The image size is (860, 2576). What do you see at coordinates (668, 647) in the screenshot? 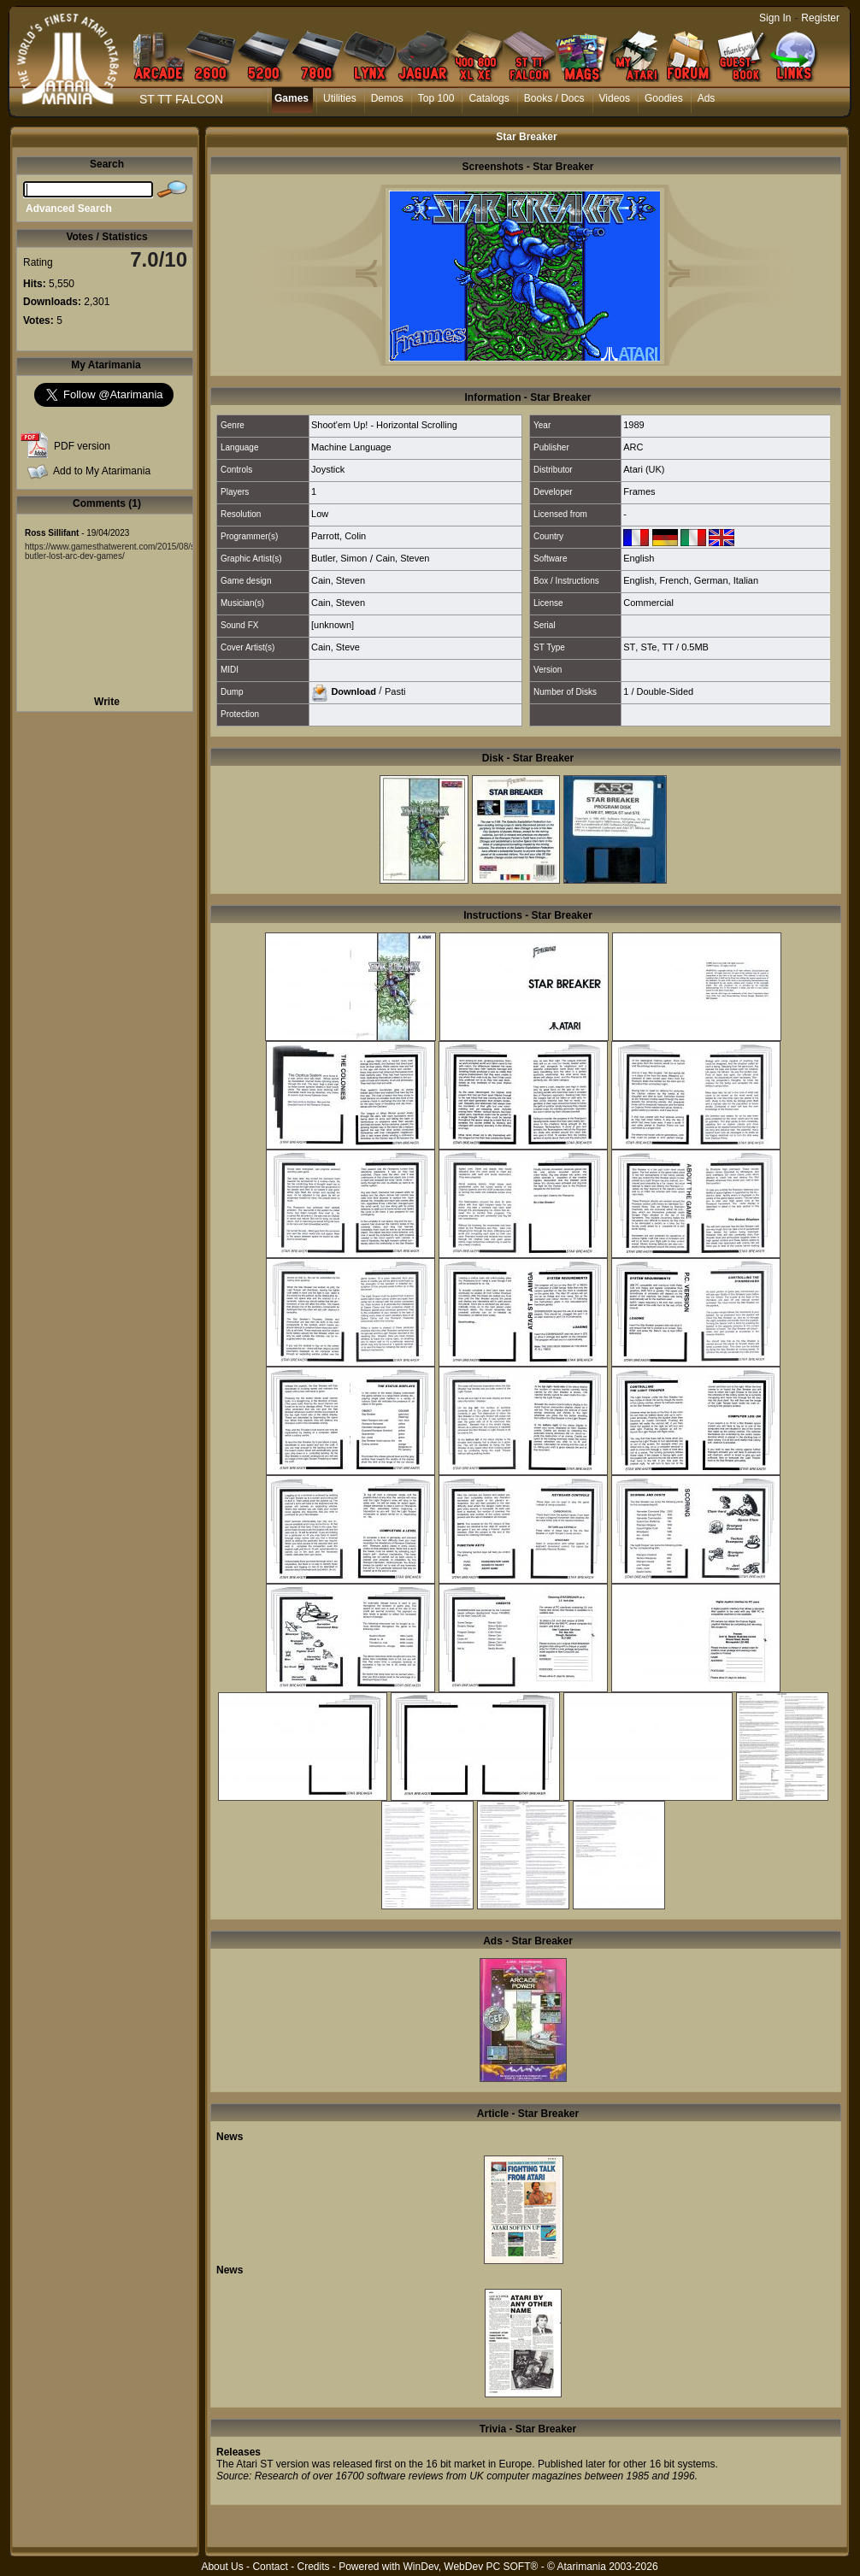
I see `TT` at bounding box center [668, 647].